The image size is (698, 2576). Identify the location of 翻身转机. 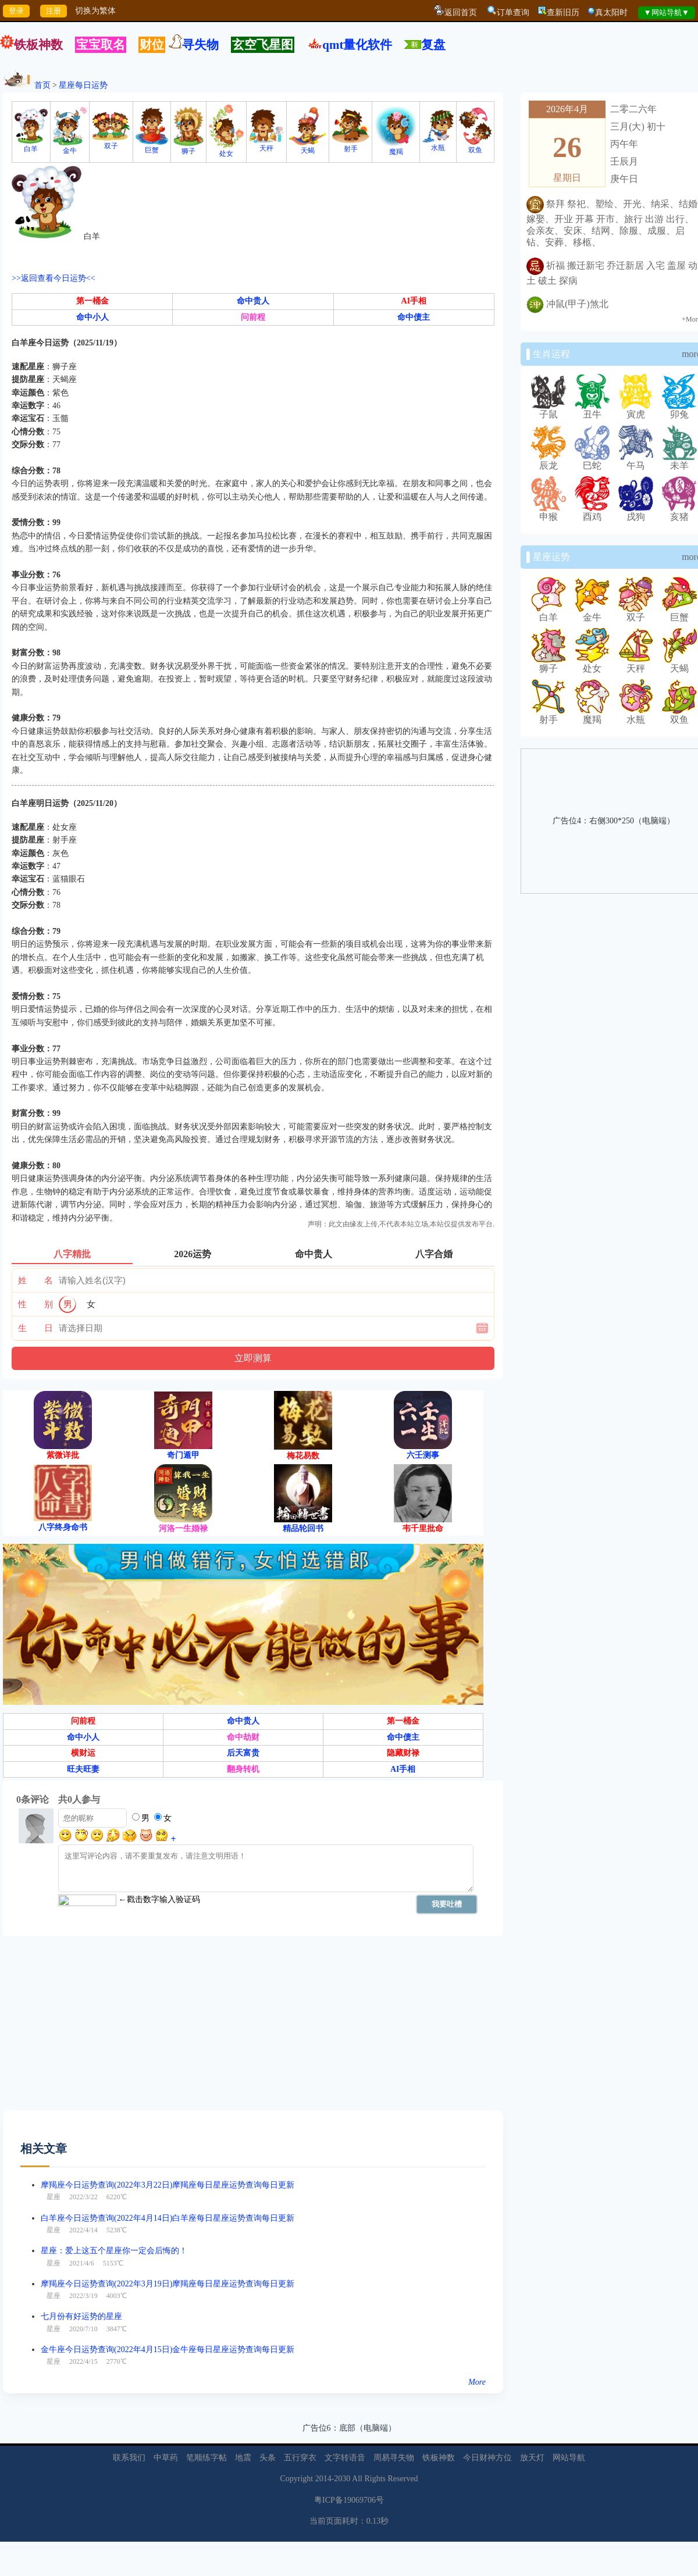
(243, 1769).